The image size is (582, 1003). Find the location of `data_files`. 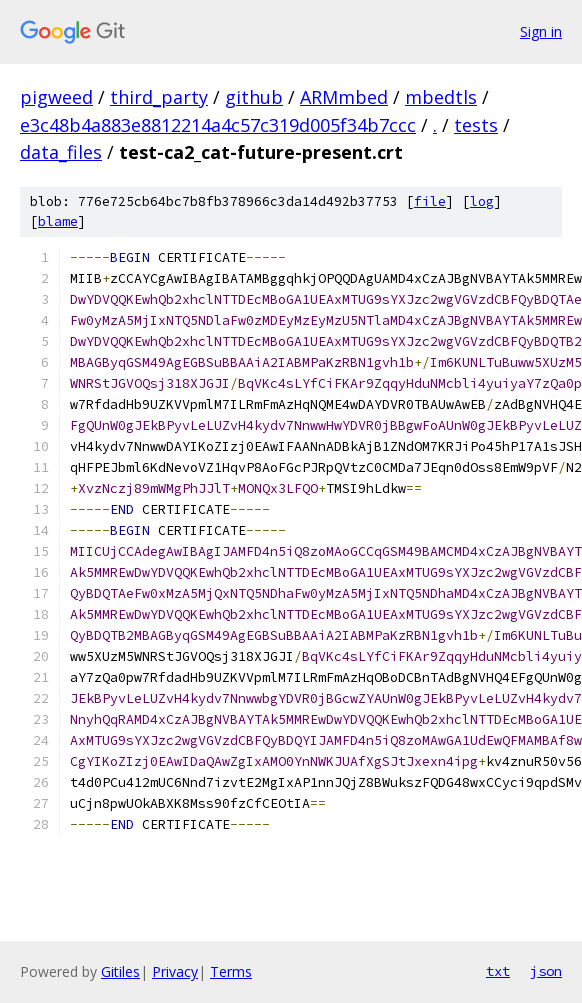

data_files is located at coordinates (61, 152).